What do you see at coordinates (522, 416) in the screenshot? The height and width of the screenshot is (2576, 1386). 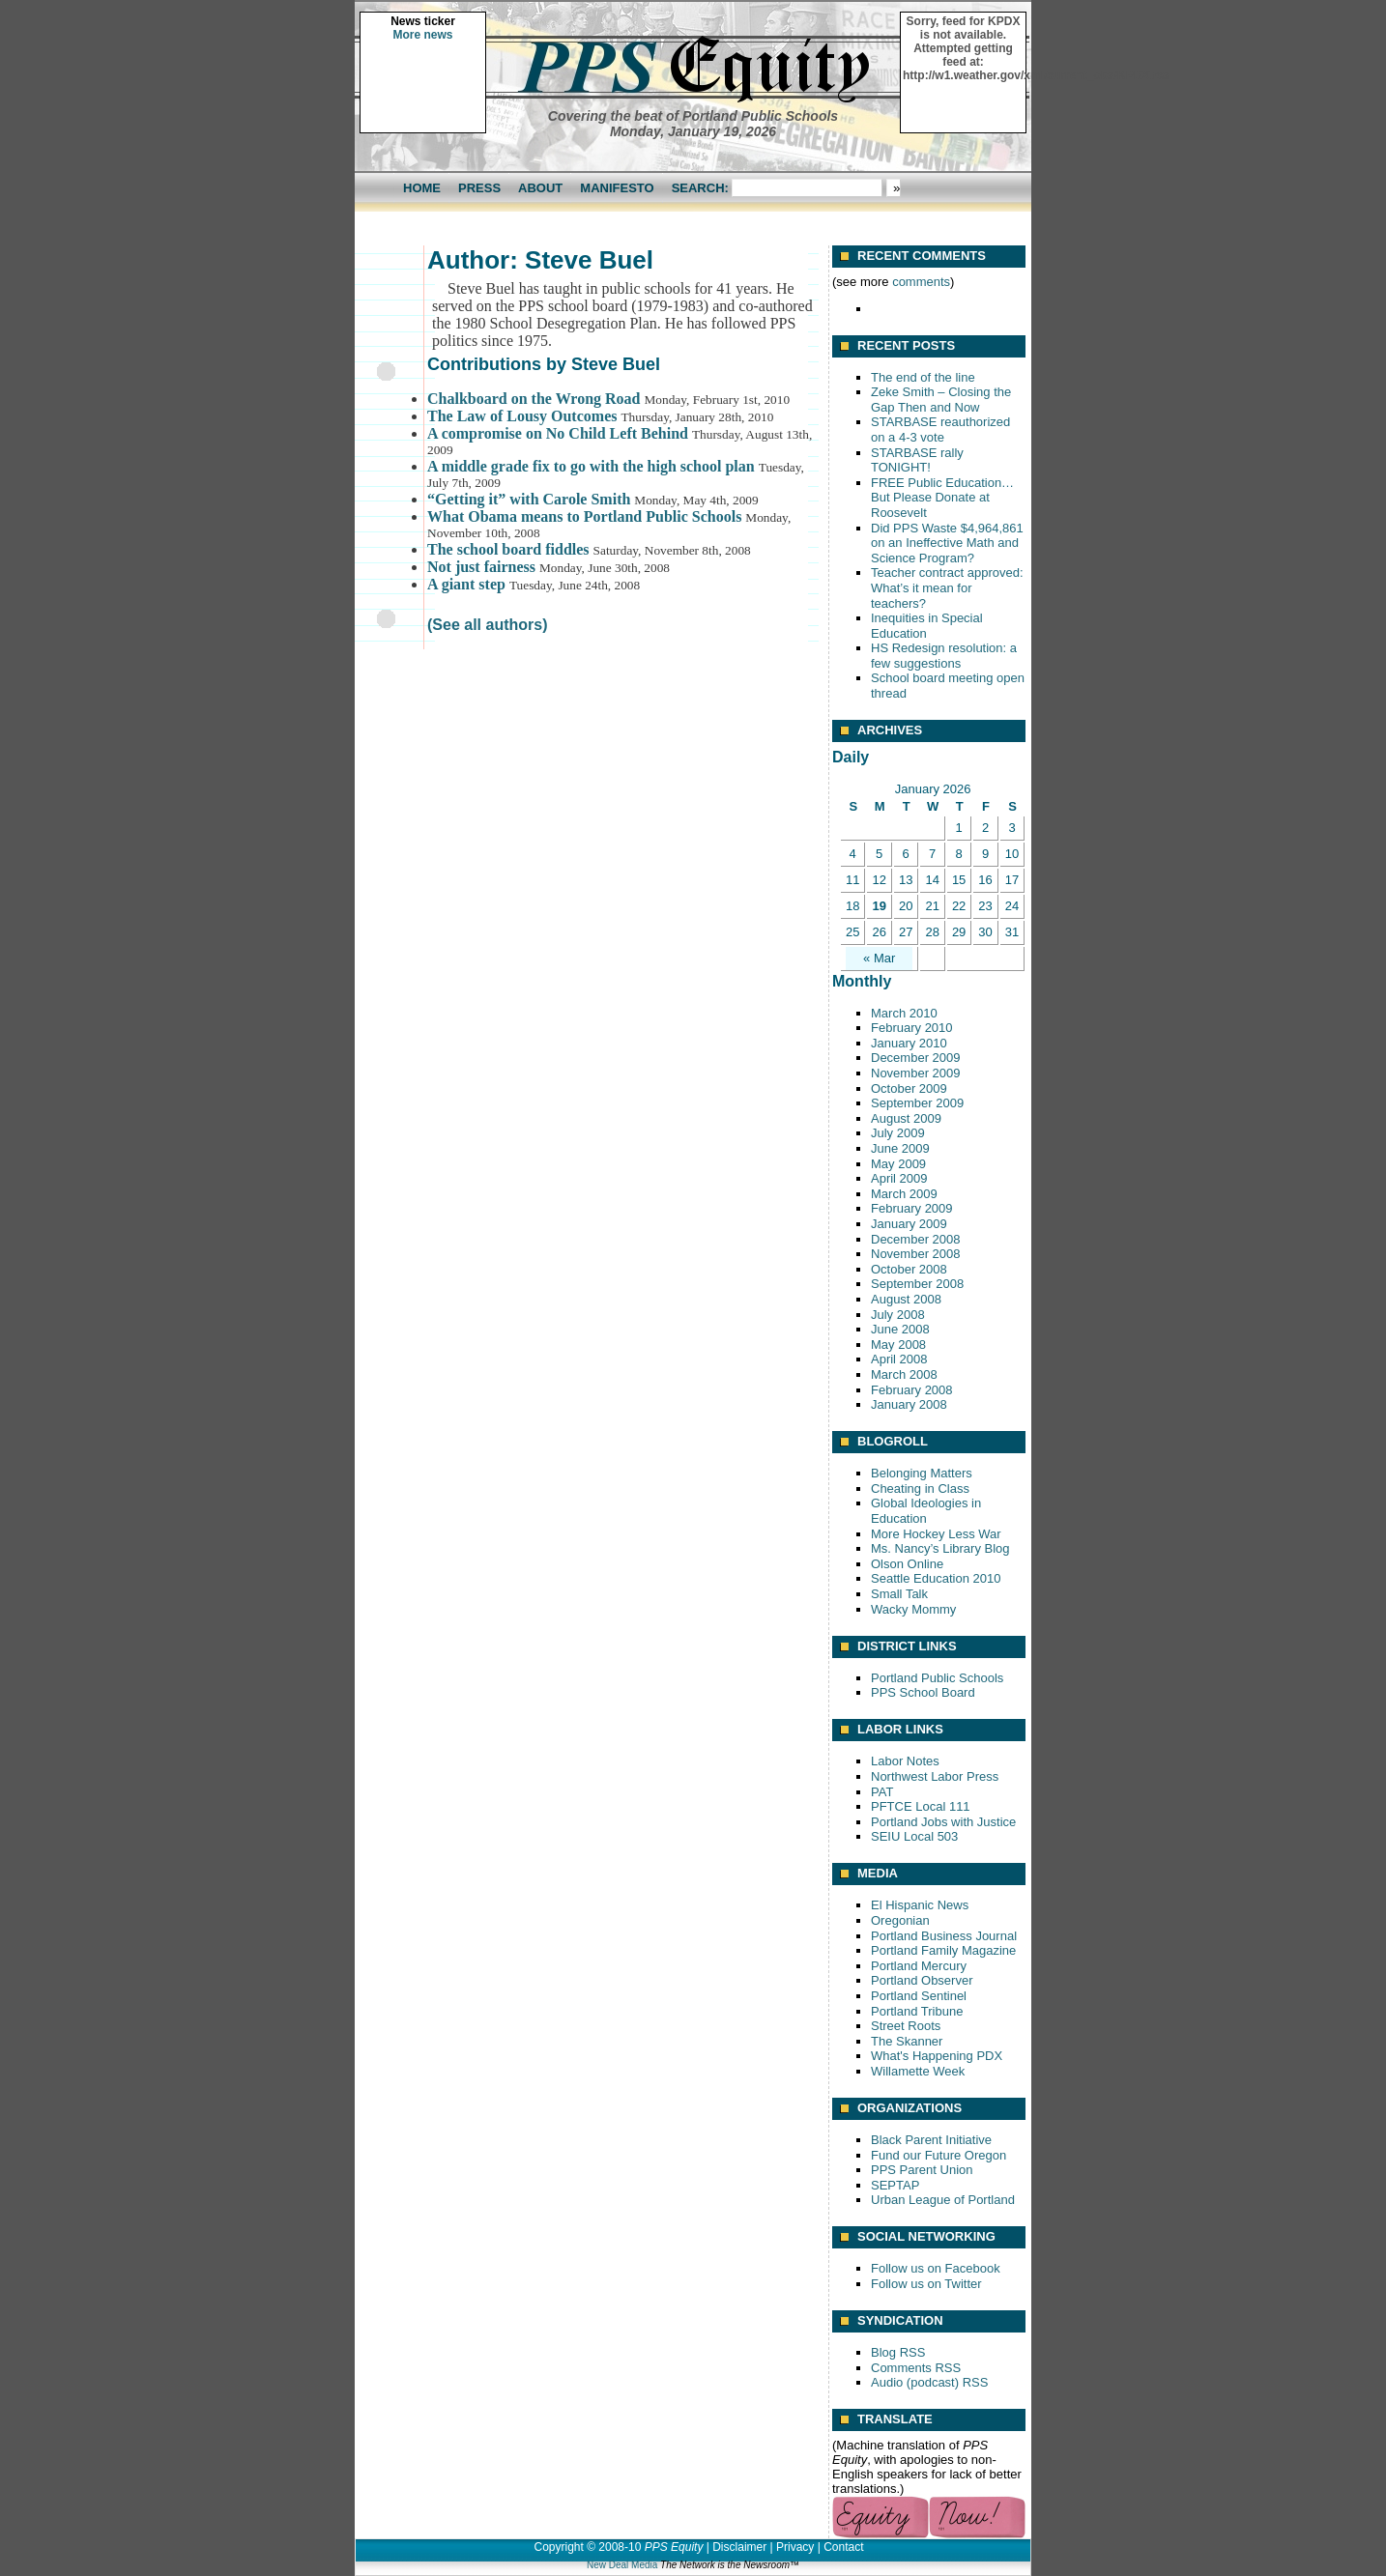 I see `The Law of Lousy Outcomes` at bounding box center [522, 416].